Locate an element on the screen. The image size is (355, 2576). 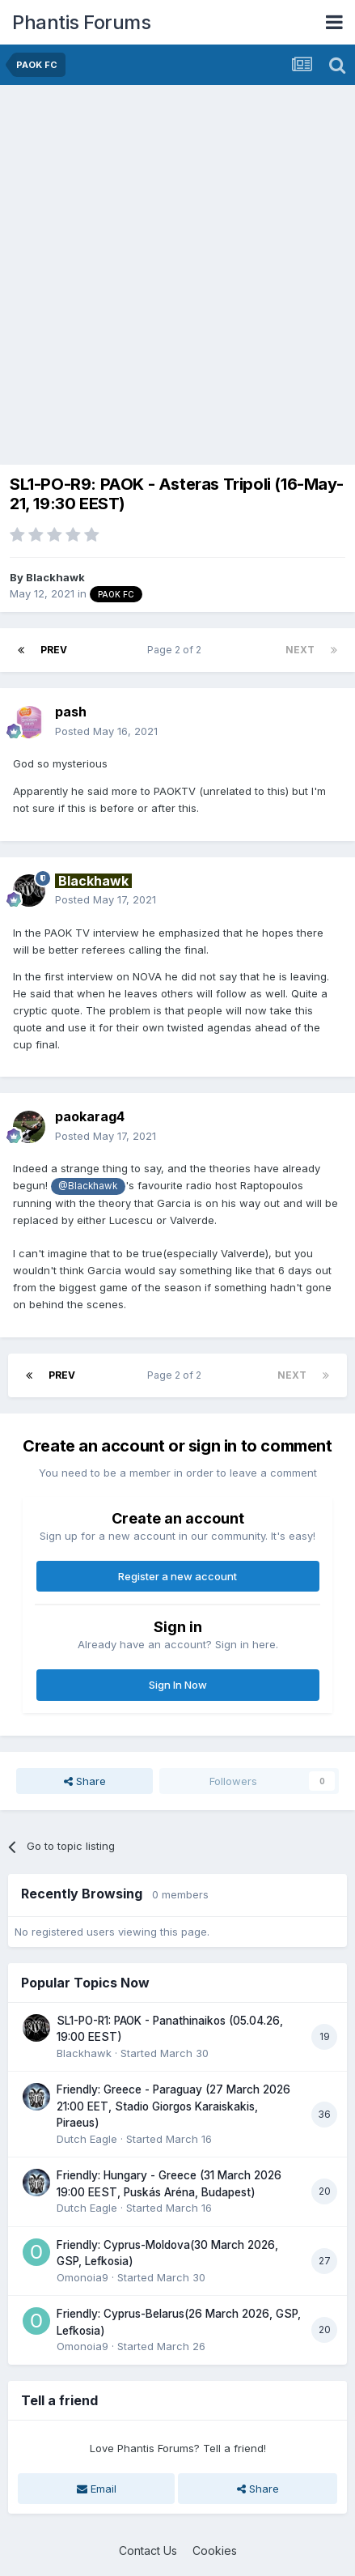
Cookies is located at coordinates (214, 2550).